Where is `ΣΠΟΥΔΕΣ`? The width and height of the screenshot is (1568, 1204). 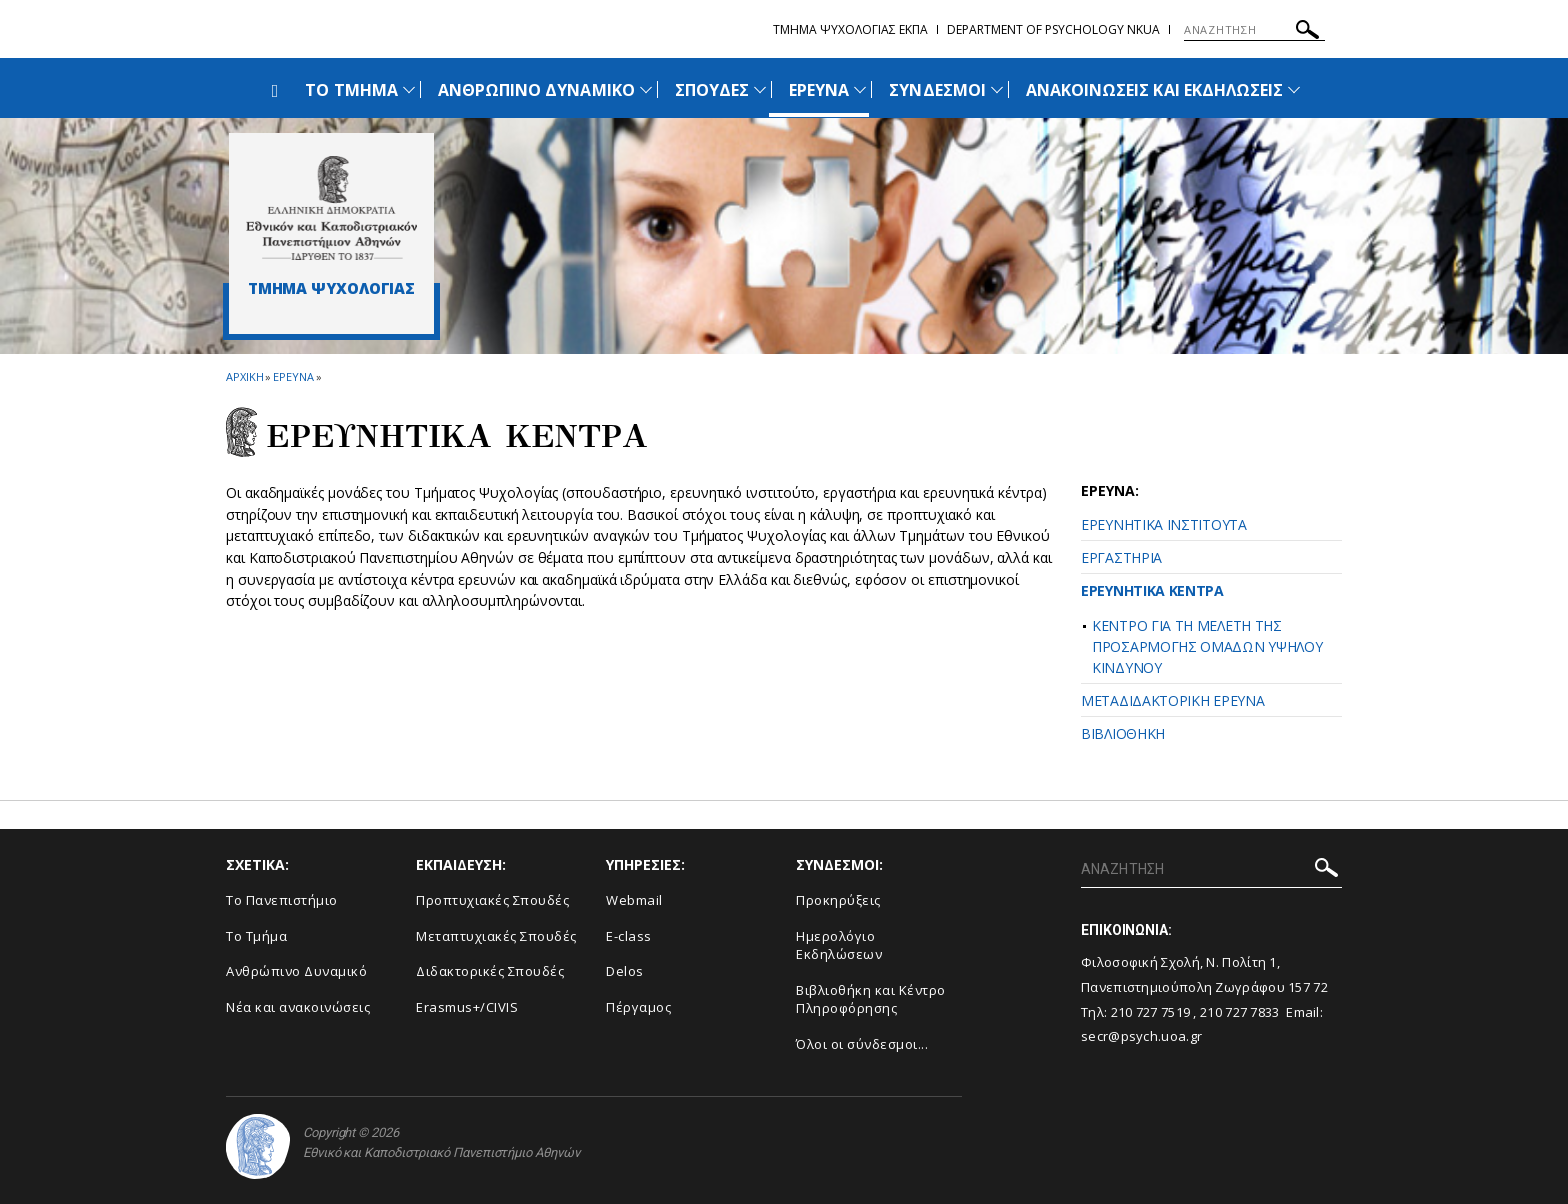
ΣΠΟΥΔΕΣ is located at coordinates (712, 90).